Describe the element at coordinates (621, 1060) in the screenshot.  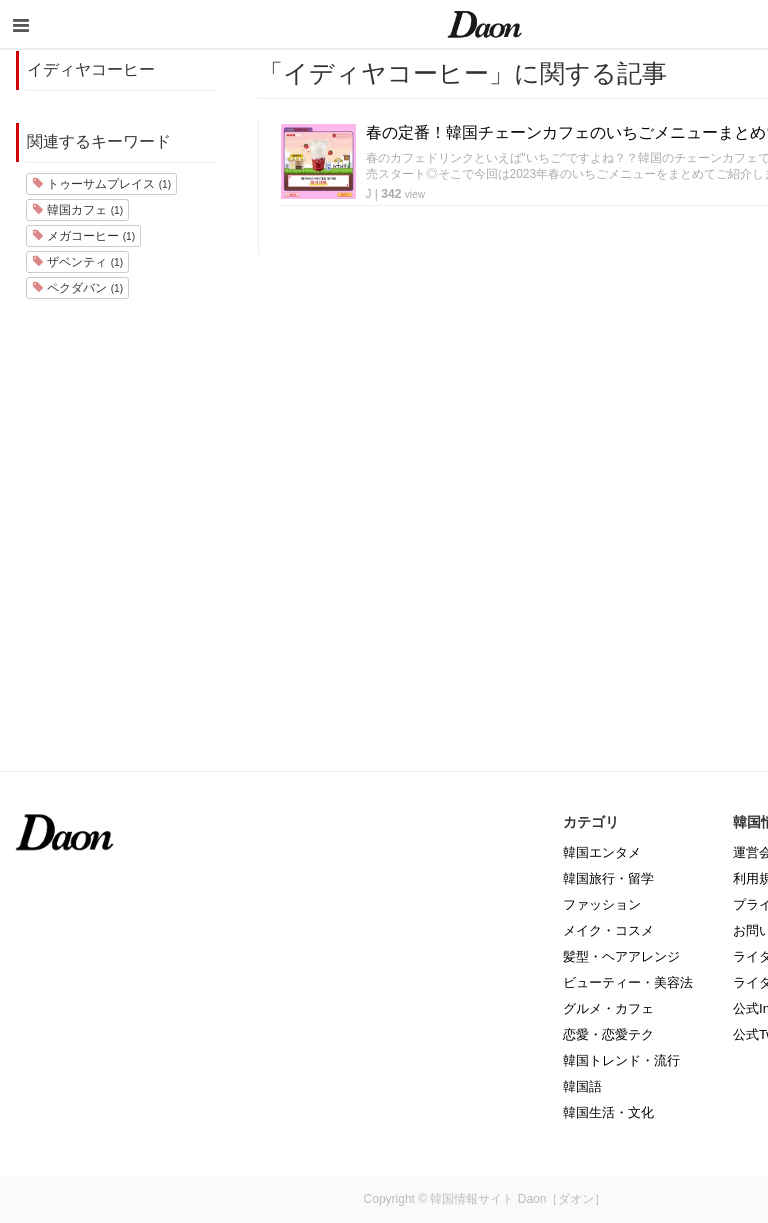
I see `韓国トレンド・流行` at that location.